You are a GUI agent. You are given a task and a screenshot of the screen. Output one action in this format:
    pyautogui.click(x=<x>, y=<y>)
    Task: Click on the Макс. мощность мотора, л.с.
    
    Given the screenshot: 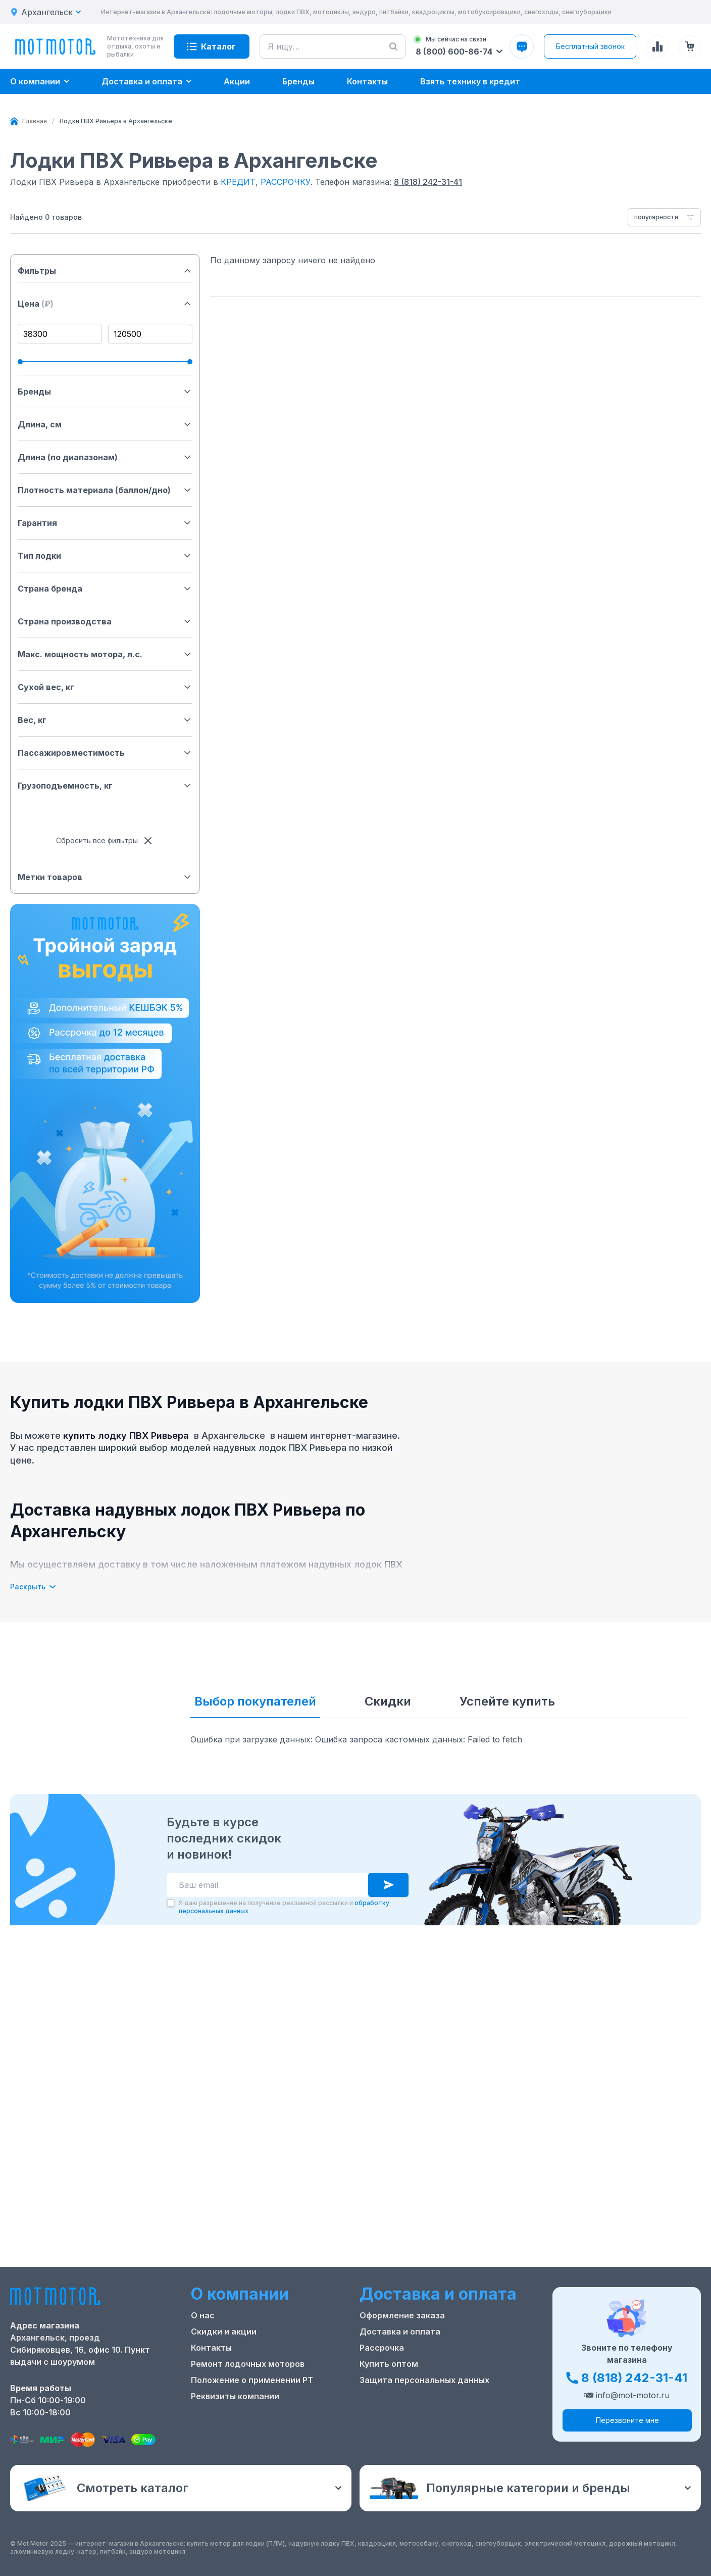 What is the action you would take?
    pyautogui.click(x=105, y=654)
    